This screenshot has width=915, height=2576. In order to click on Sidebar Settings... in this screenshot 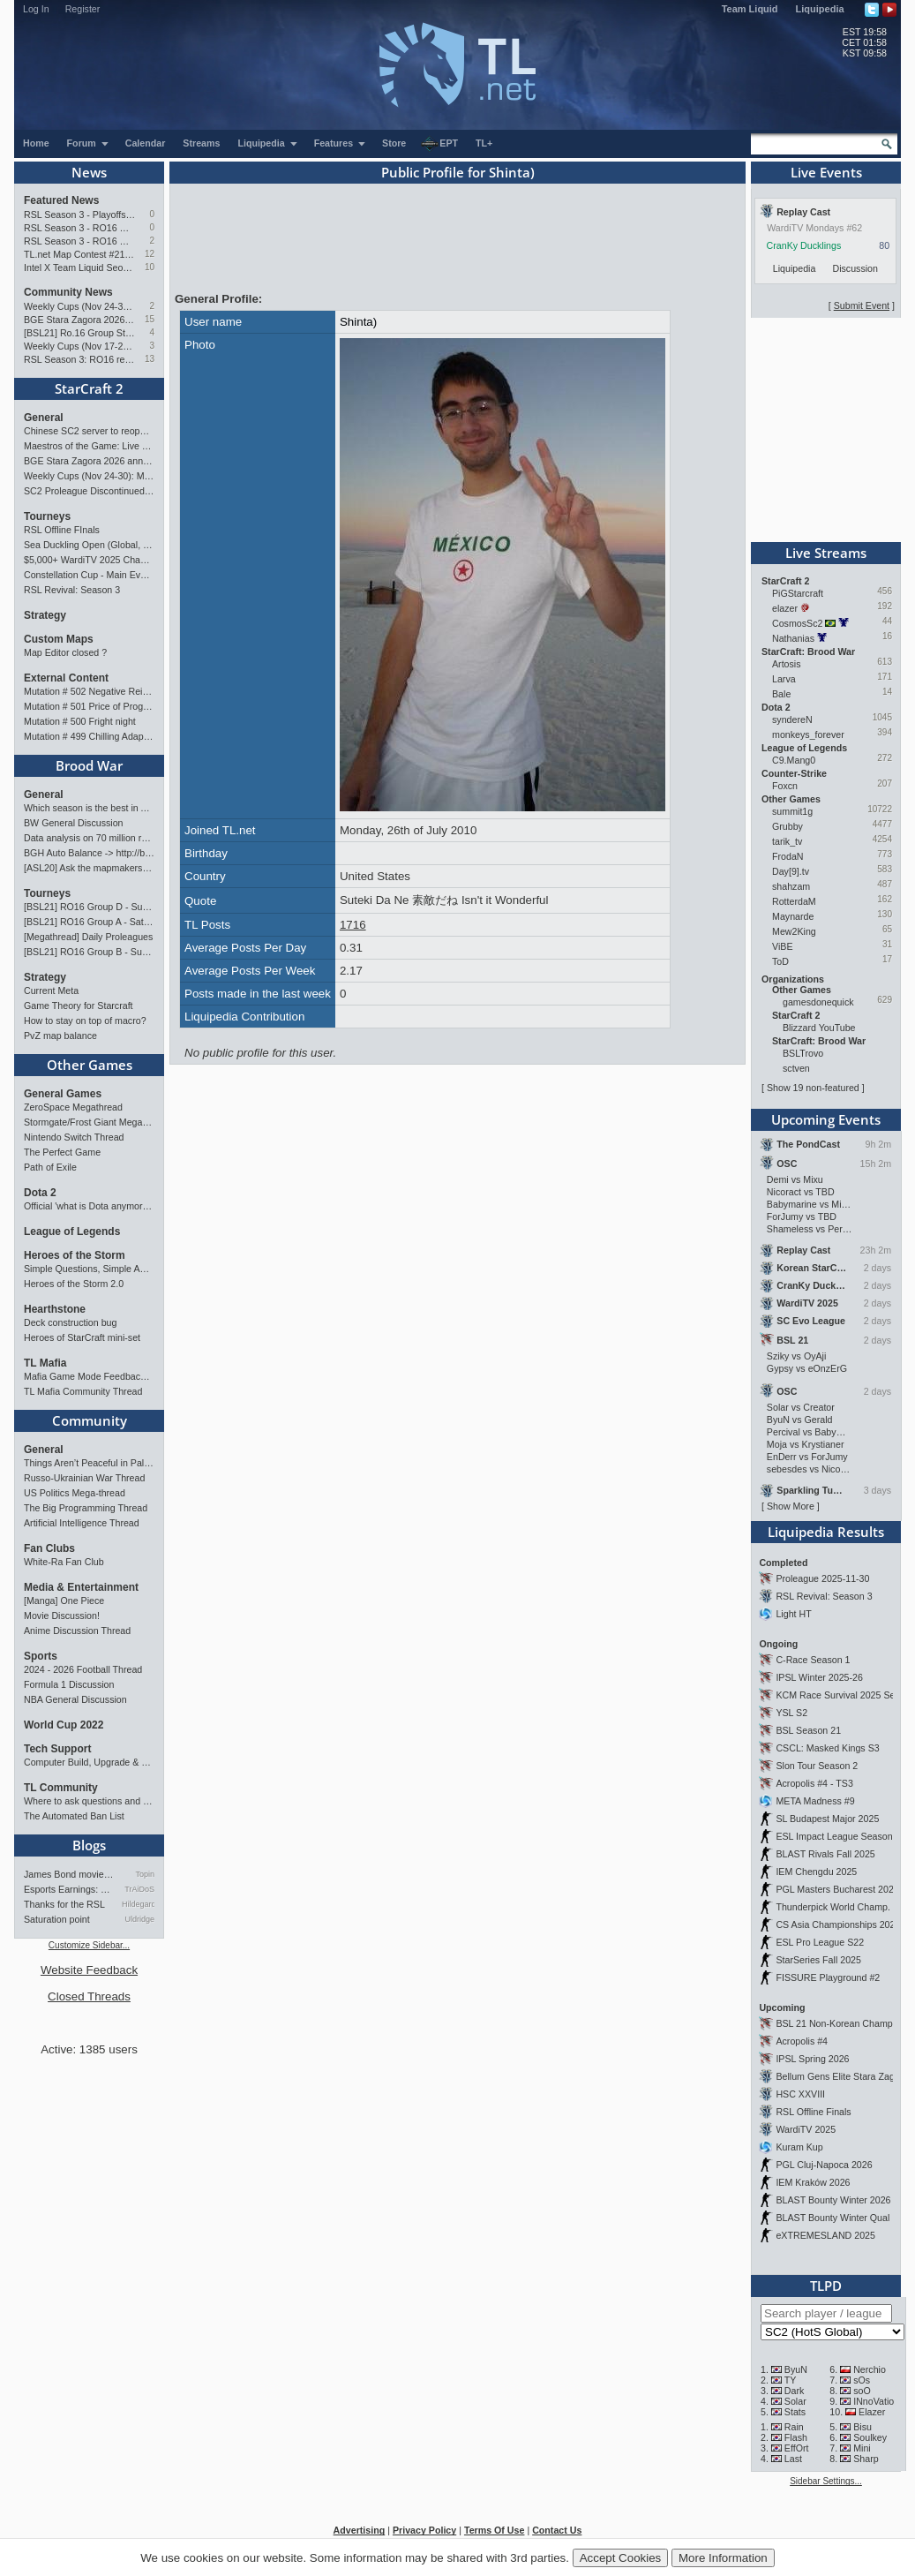, I will do `click(826, 2481)`.